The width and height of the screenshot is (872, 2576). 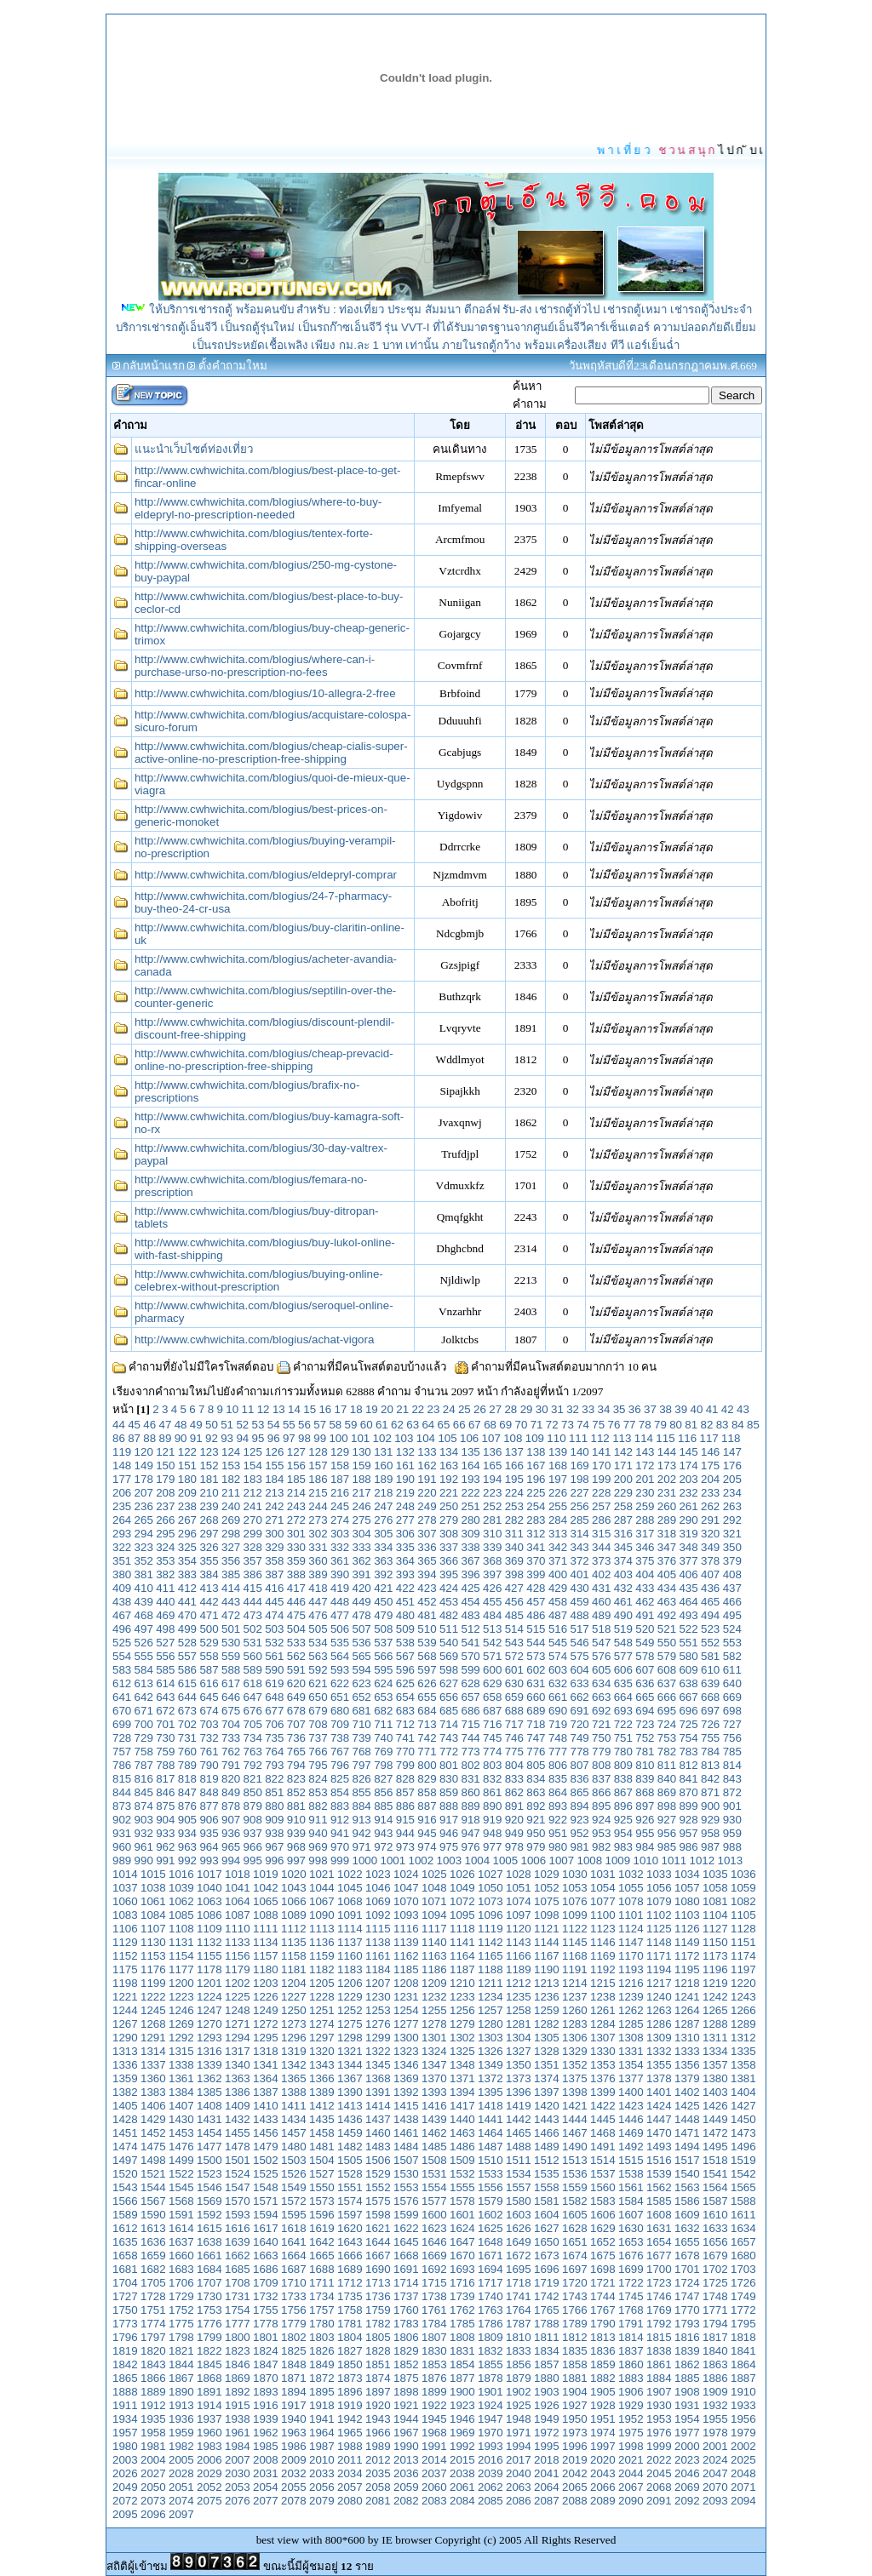 What do you see at coordinates (362, 1778) in the screenshot?
I see `826` at bounding box center [362, 1778].